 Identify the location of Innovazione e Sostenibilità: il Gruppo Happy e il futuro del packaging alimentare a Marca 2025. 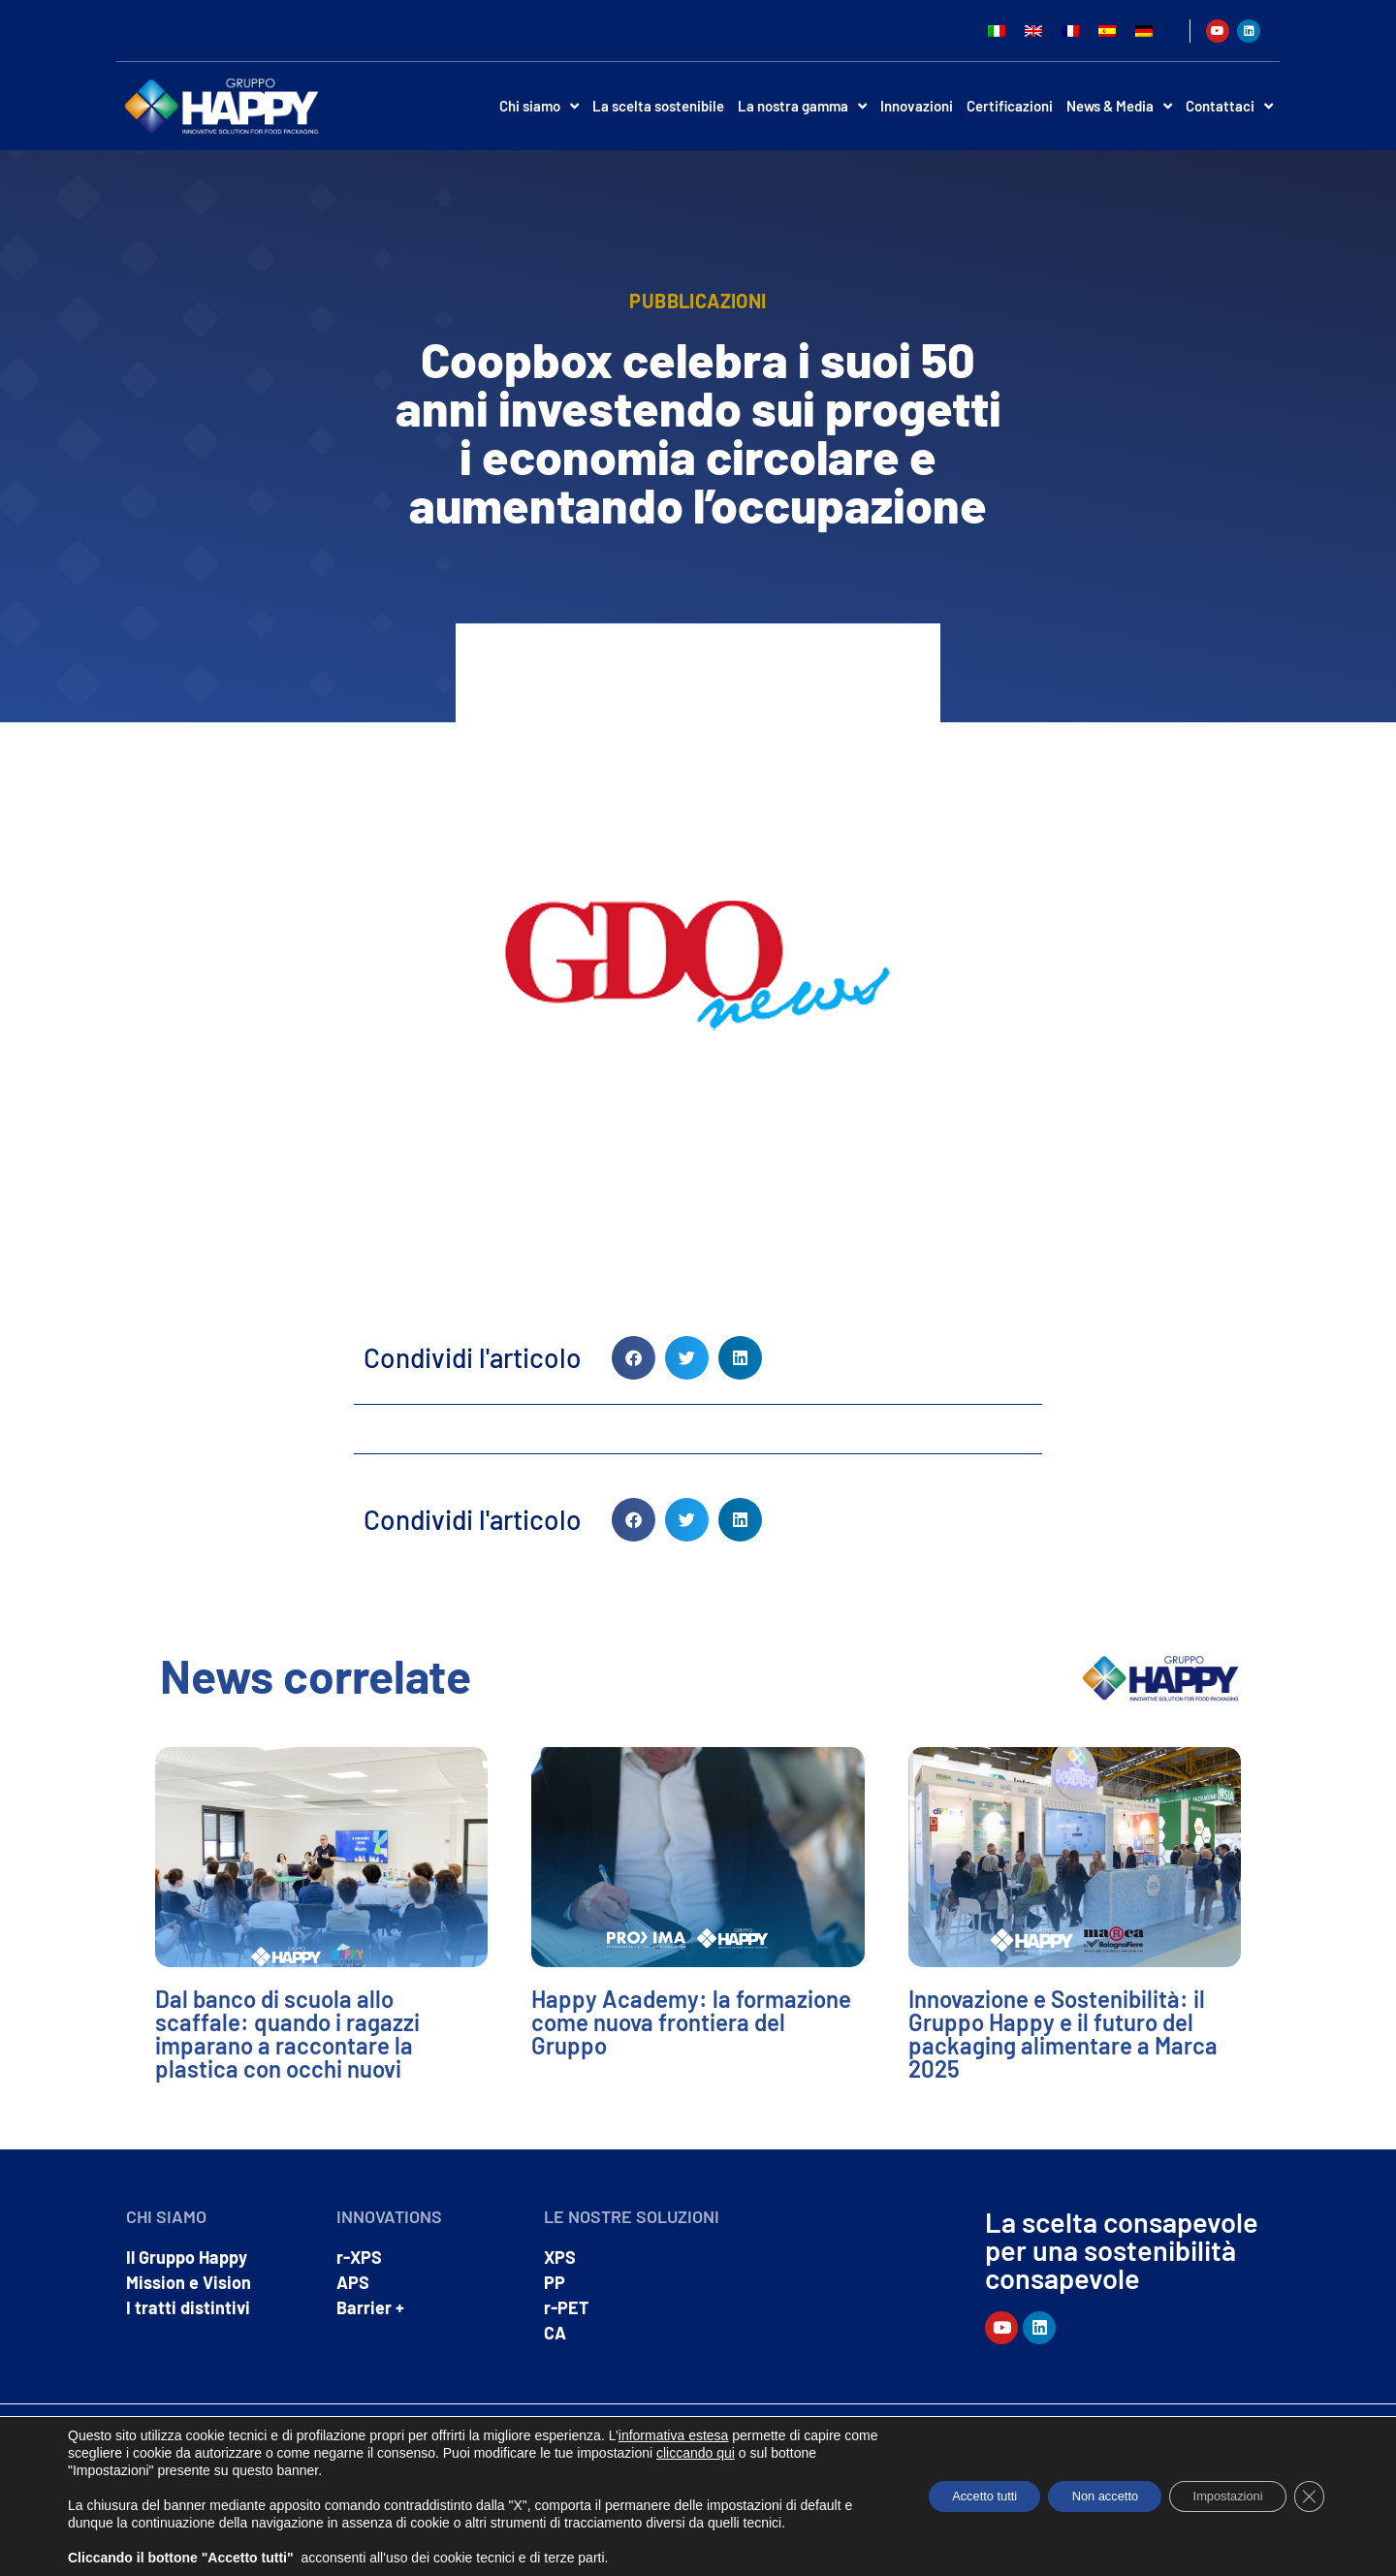
(1063, 2034).